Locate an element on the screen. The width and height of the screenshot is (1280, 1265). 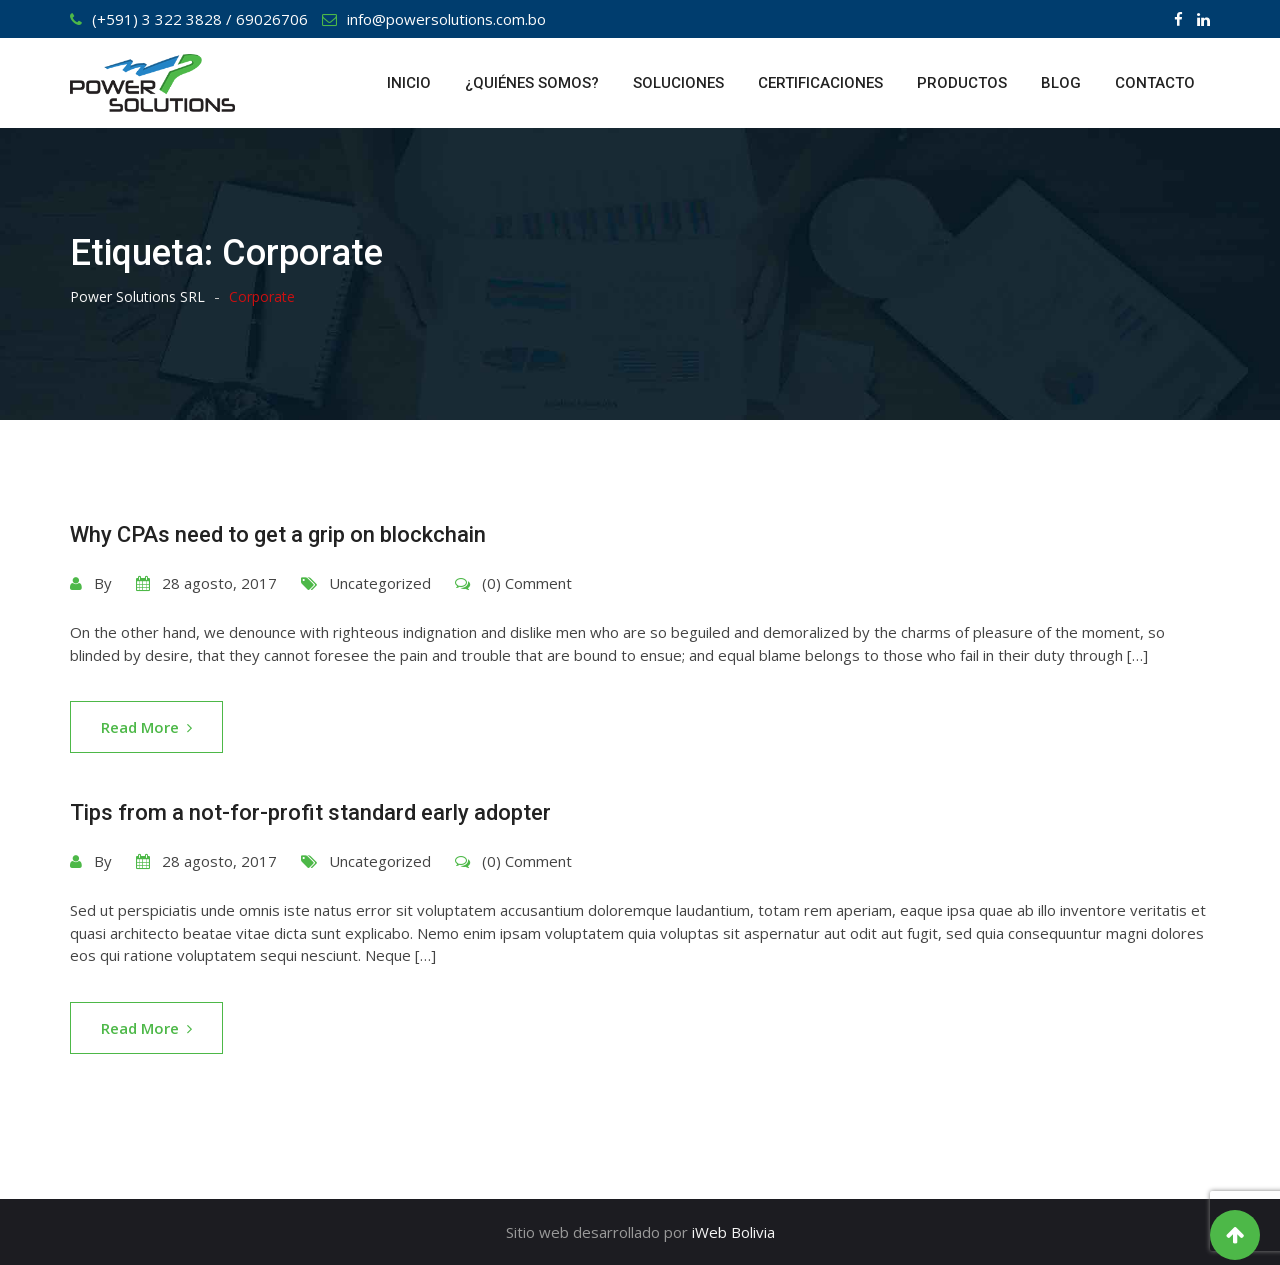
CERTIFICACIONES is located at coordinates (820, 83).